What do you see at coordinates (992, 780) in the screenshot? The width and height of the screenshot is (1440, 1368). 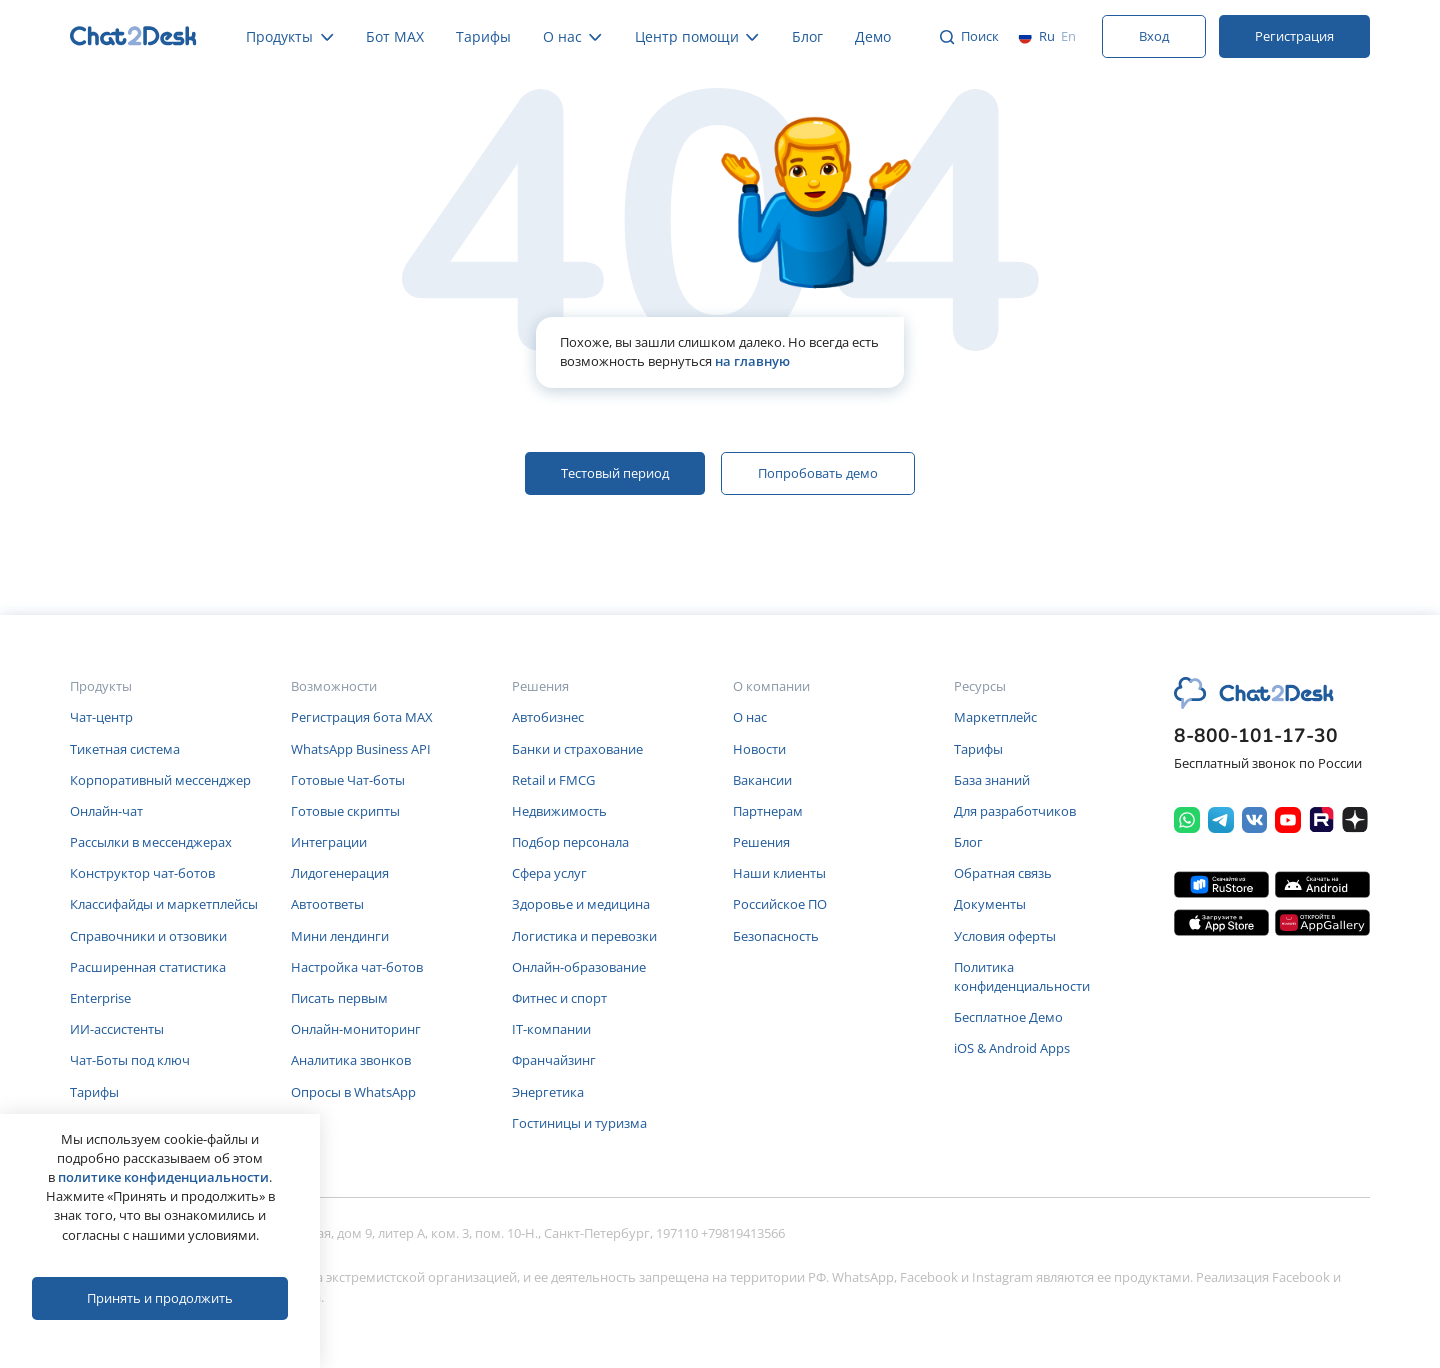 I see `База знаний` at bounding box center [992, 780].